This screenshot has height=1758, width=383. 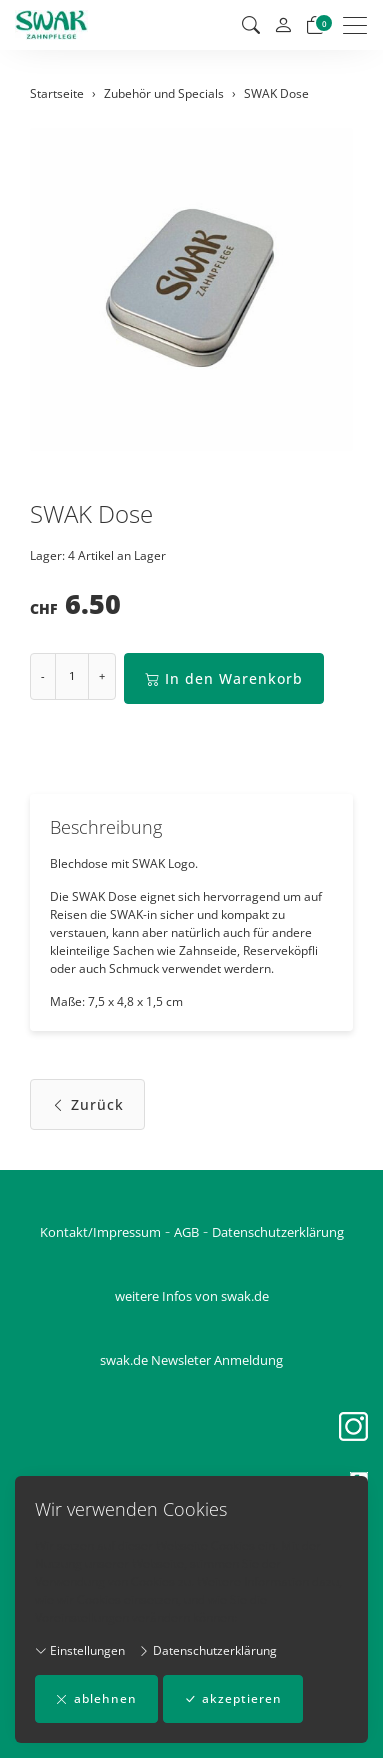 I want to click on [button], so click(x=251, y=25).